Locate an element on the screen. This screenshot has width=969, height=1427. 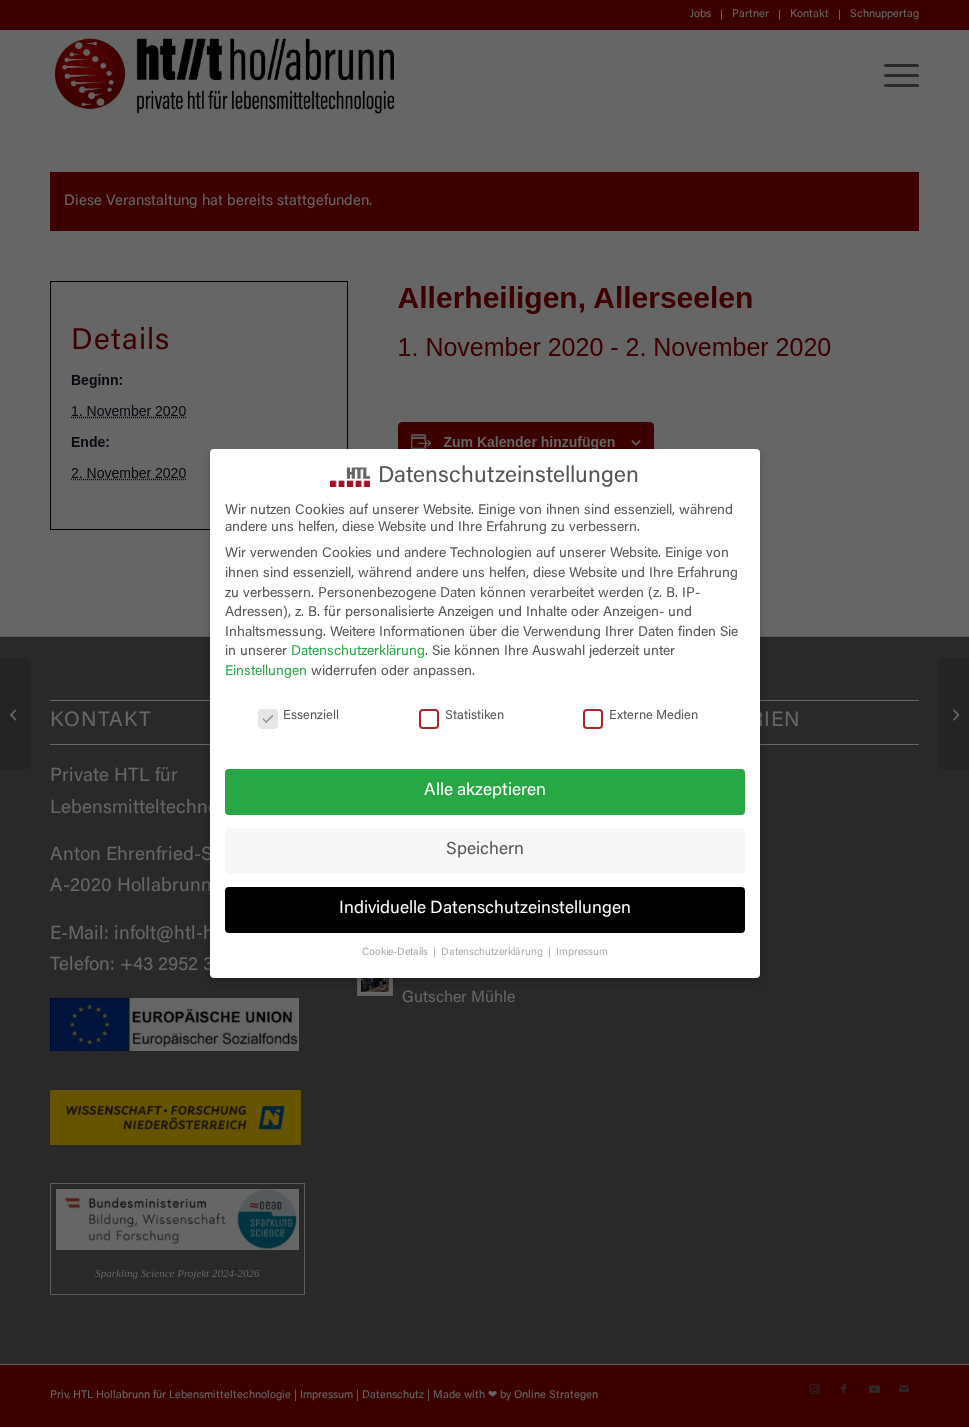
Essenziell is located at coordinates (299, 716).